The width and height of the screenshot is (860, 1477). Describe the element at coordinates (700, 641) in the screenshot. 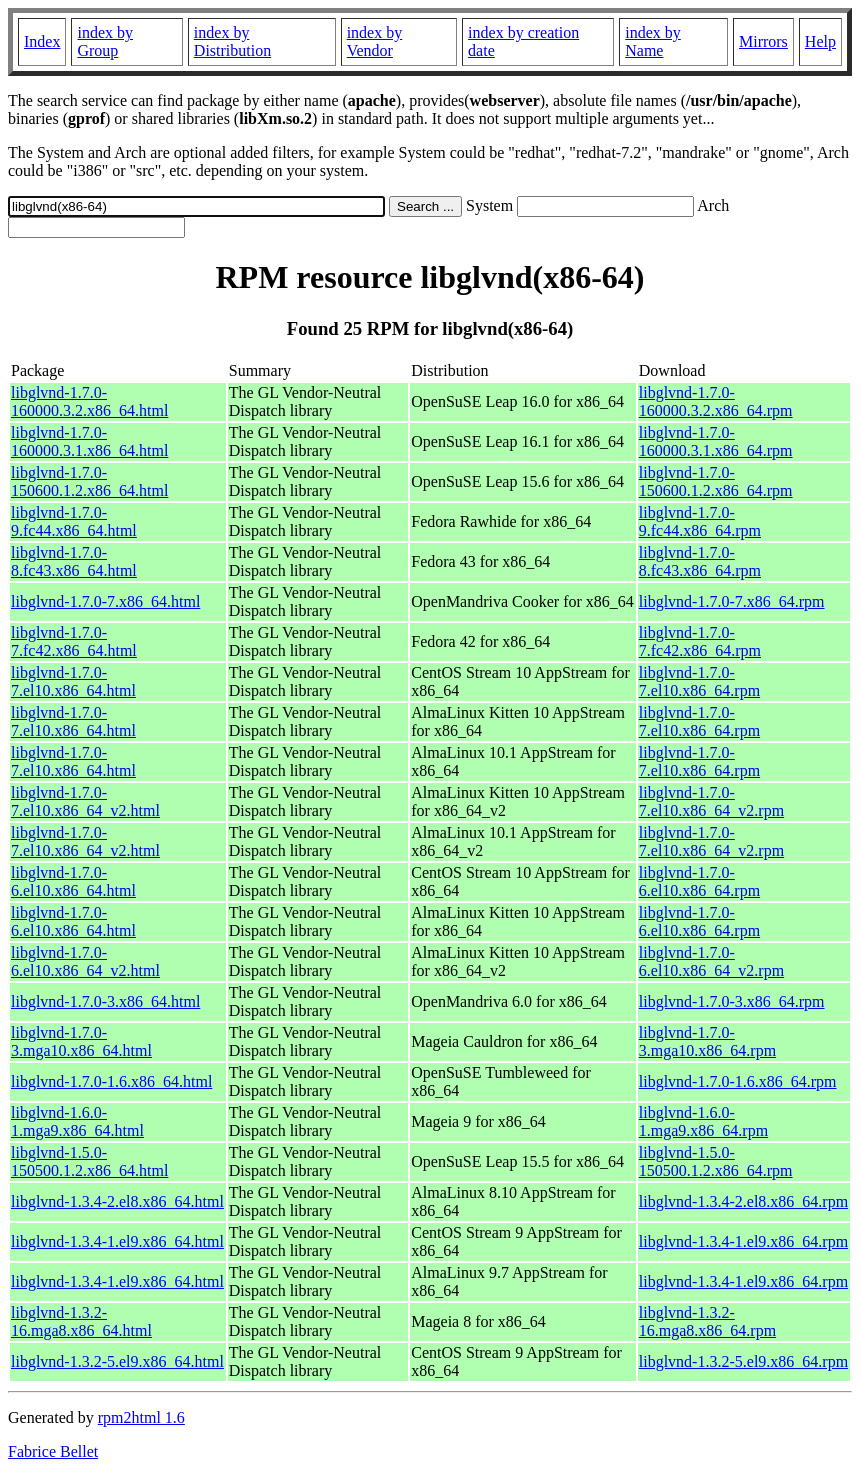

I see `libglvnd-1.7.0-7.fc42.x86_64.rpm` at that location.